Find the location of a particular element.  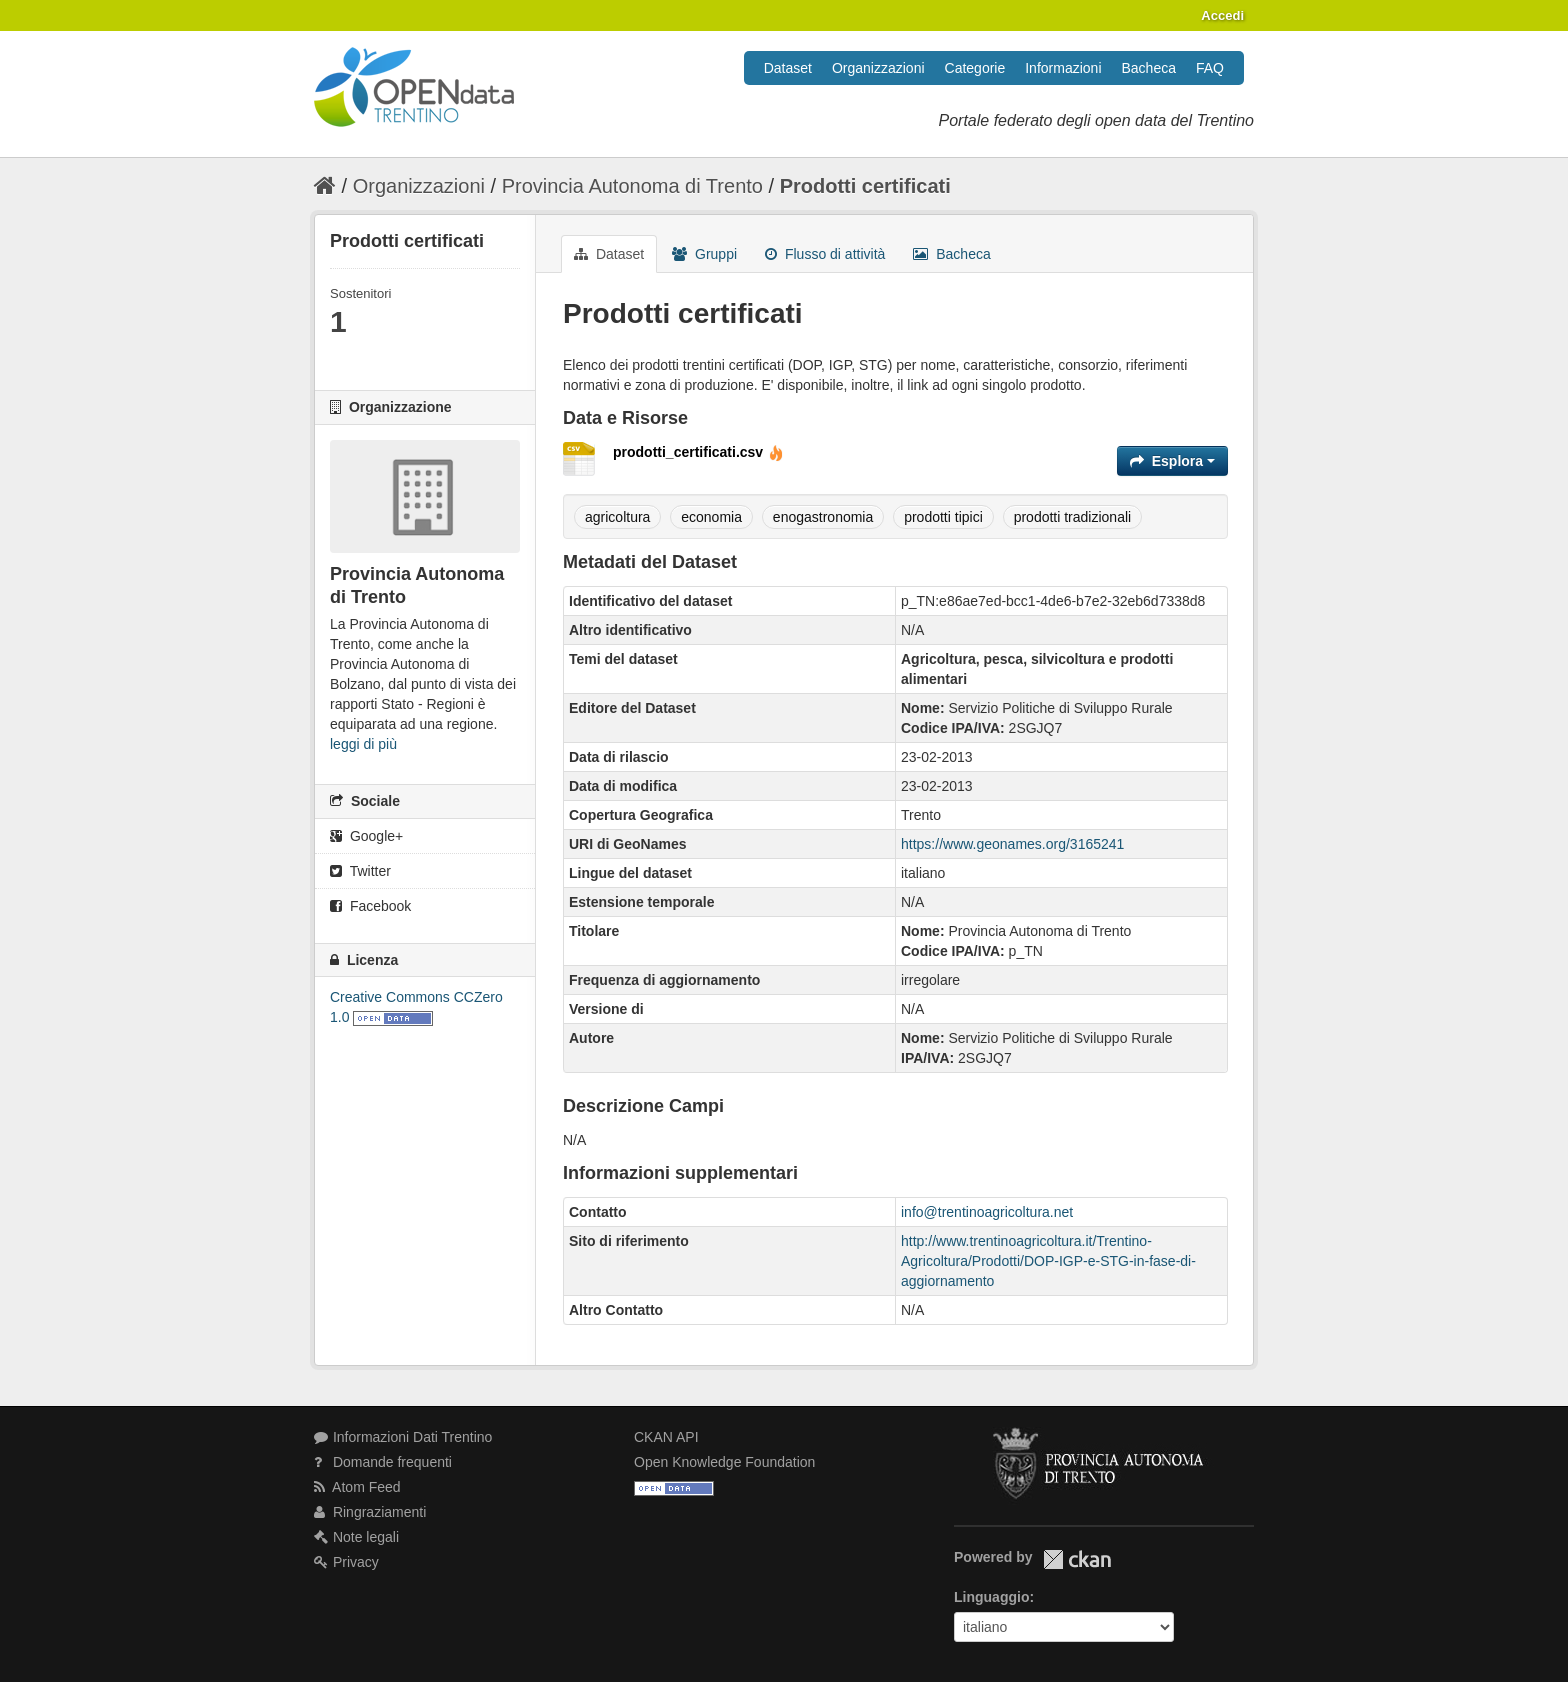

info@trentinoagricoltura.net is located at coordinates (987, 1212).